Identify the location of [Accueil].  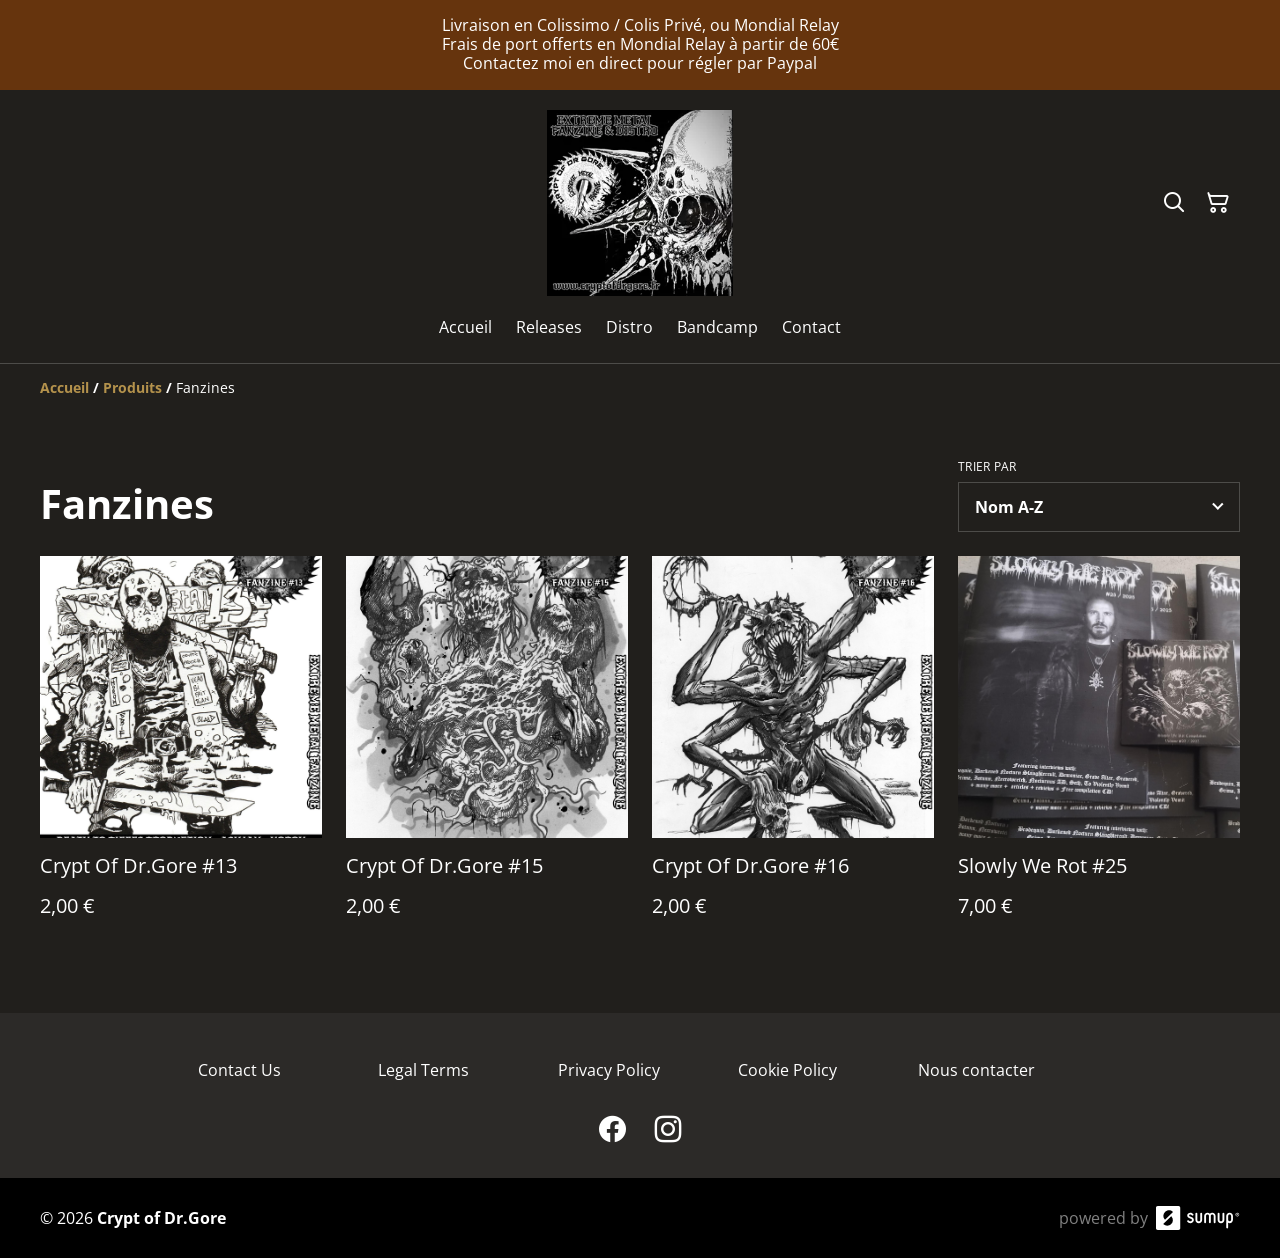
(64, 387).